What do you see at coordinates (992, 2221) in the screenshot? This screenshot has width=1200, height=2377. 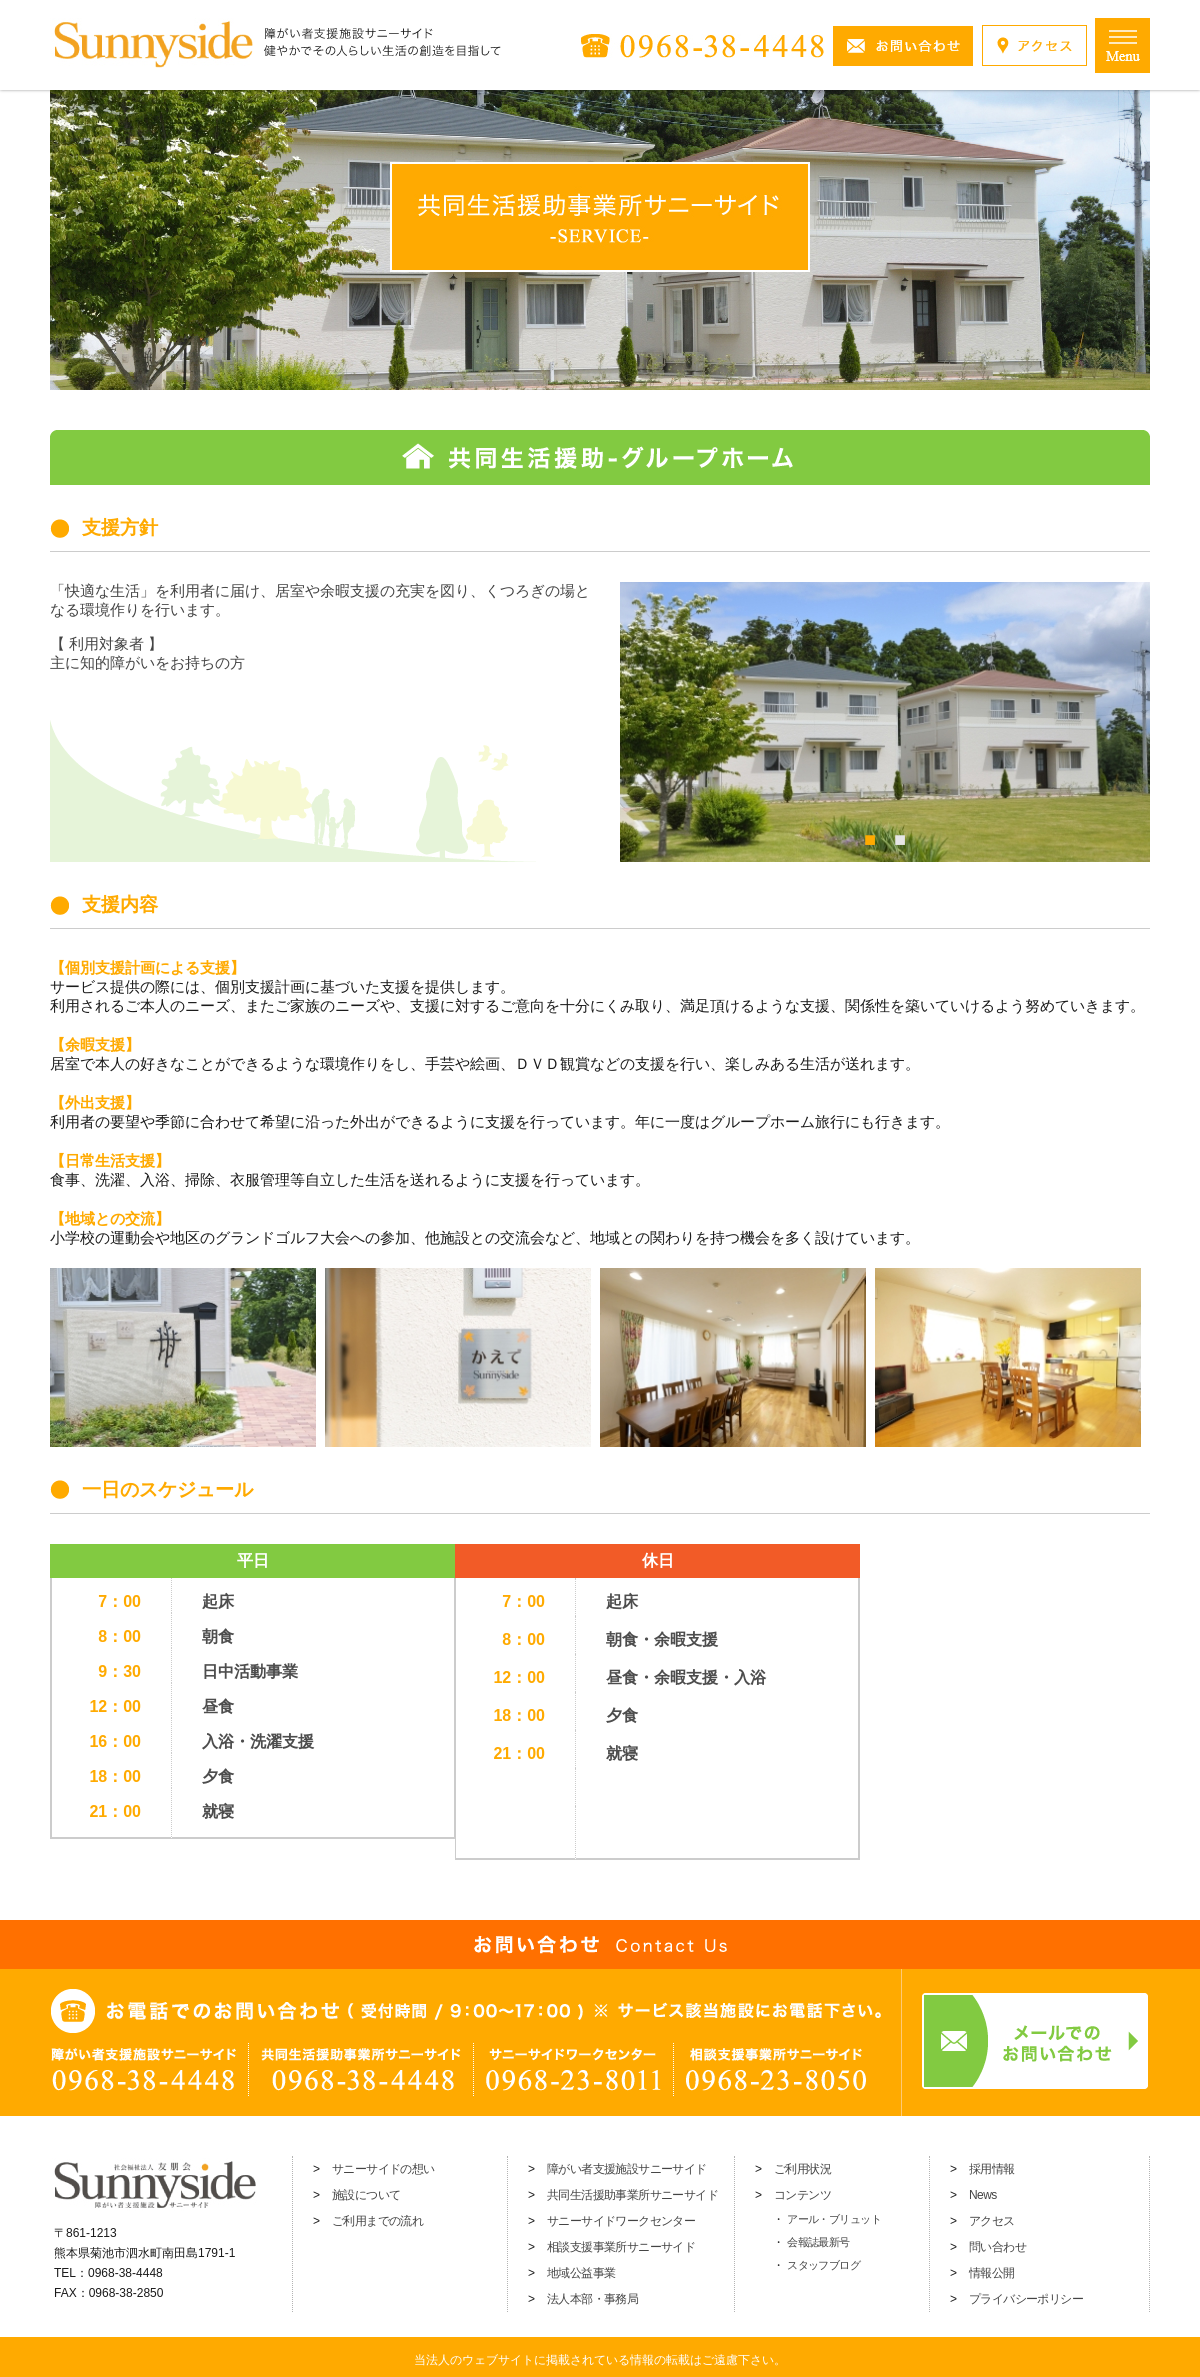 I see `アクセス` at bounding box center [992, 2221].